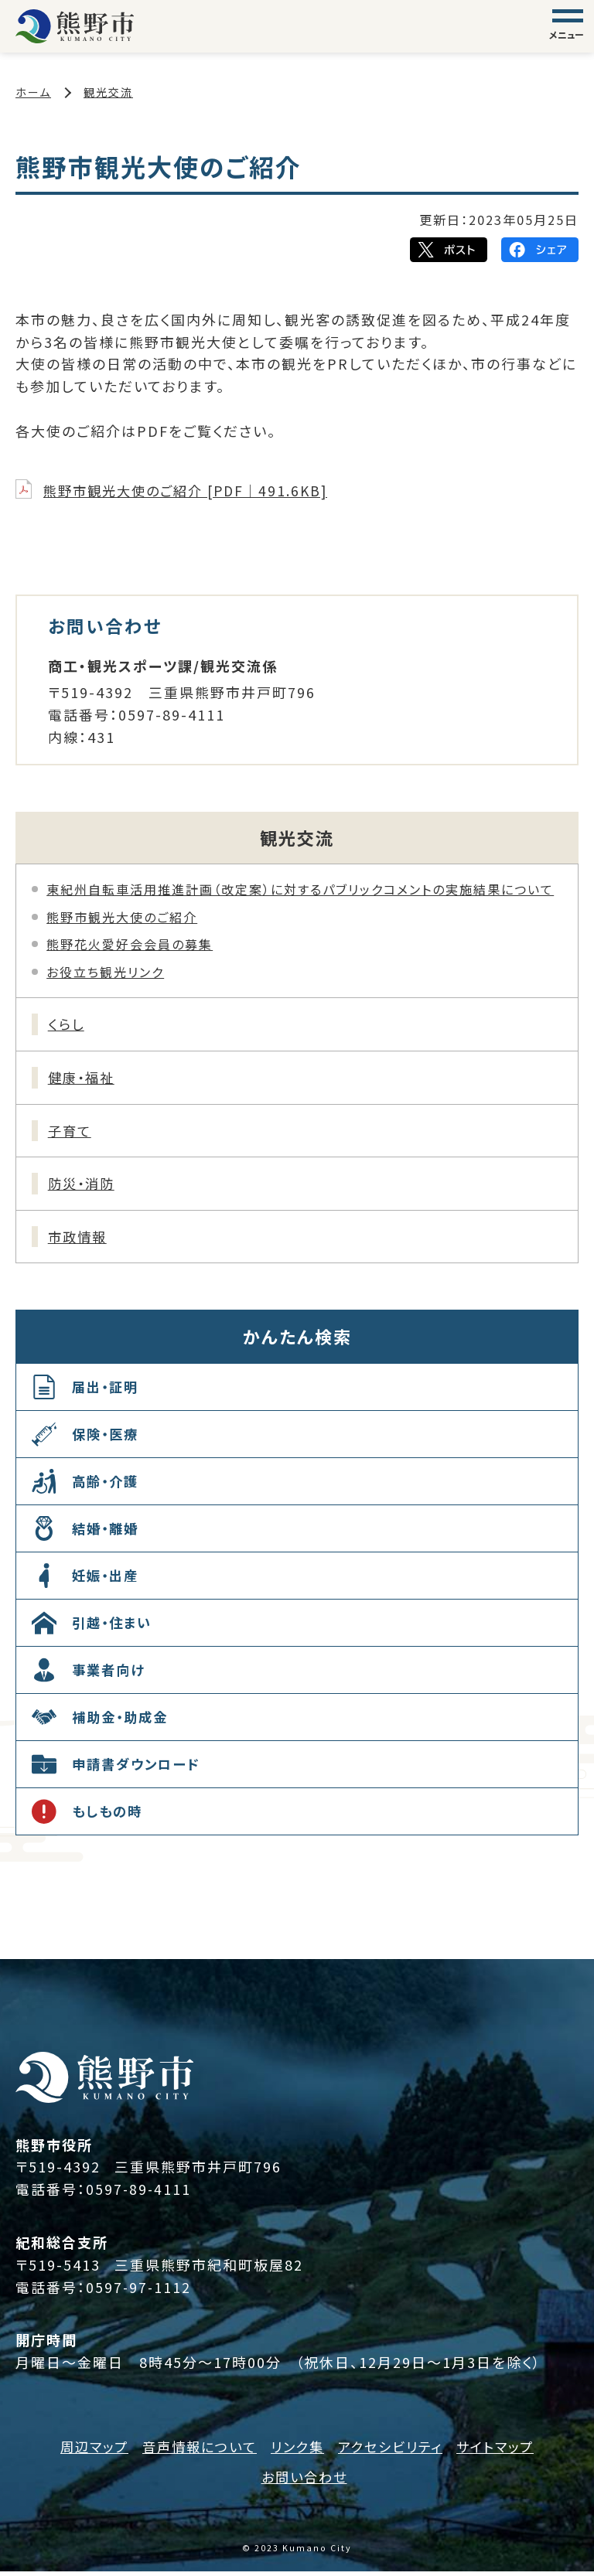  I want to click on 東紀州自転車活用推進計画（改定案）に対するパブリックコメントの実施結果について, so click(300, 889).